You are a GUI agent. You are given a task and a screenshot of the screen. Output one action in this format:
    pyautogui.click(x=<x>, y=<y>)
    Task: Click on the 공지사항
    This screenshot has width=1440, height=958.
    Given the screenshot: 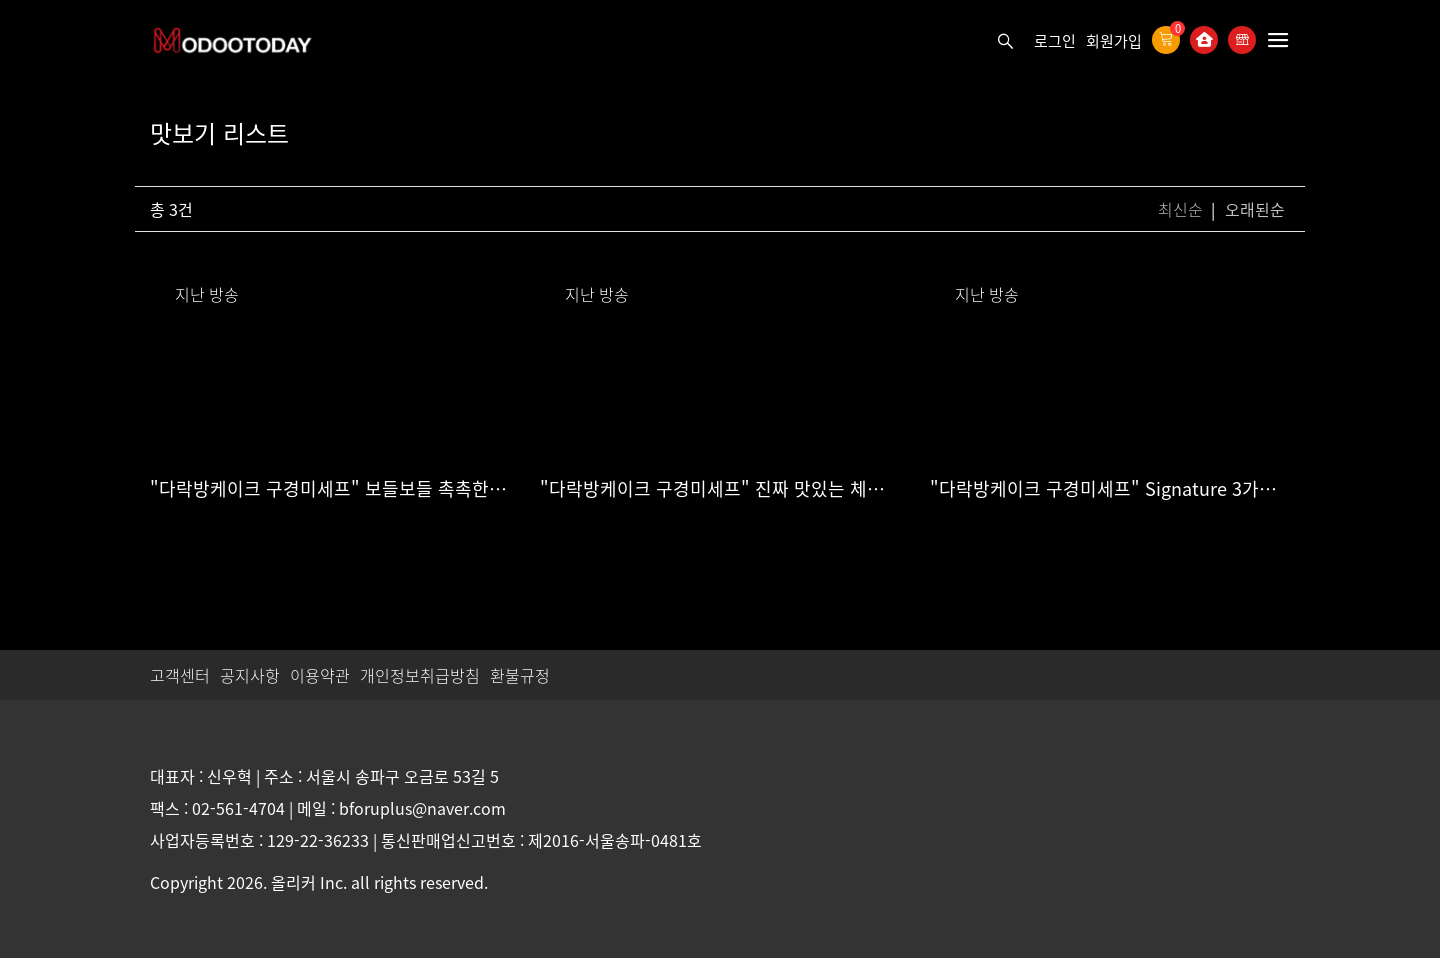 What is the action you would take?
    pyautogui.click(x=250, y=675)
    